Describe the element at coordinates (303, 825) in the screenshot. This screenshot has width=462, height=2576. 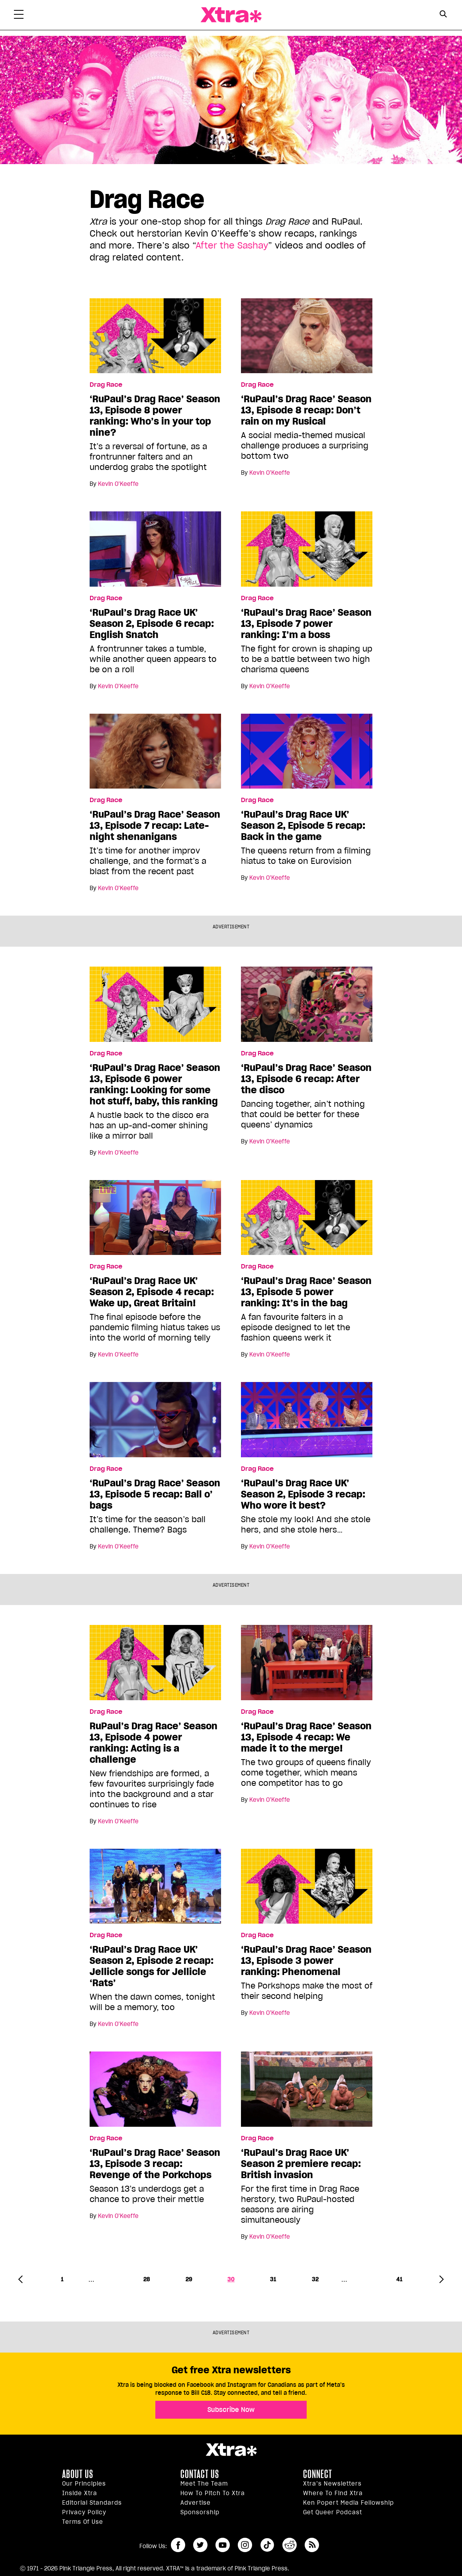
I see `‘RuPaul’s Drag Race UK’ Season 2, Episode 5 recap: Back in the game` at that location.